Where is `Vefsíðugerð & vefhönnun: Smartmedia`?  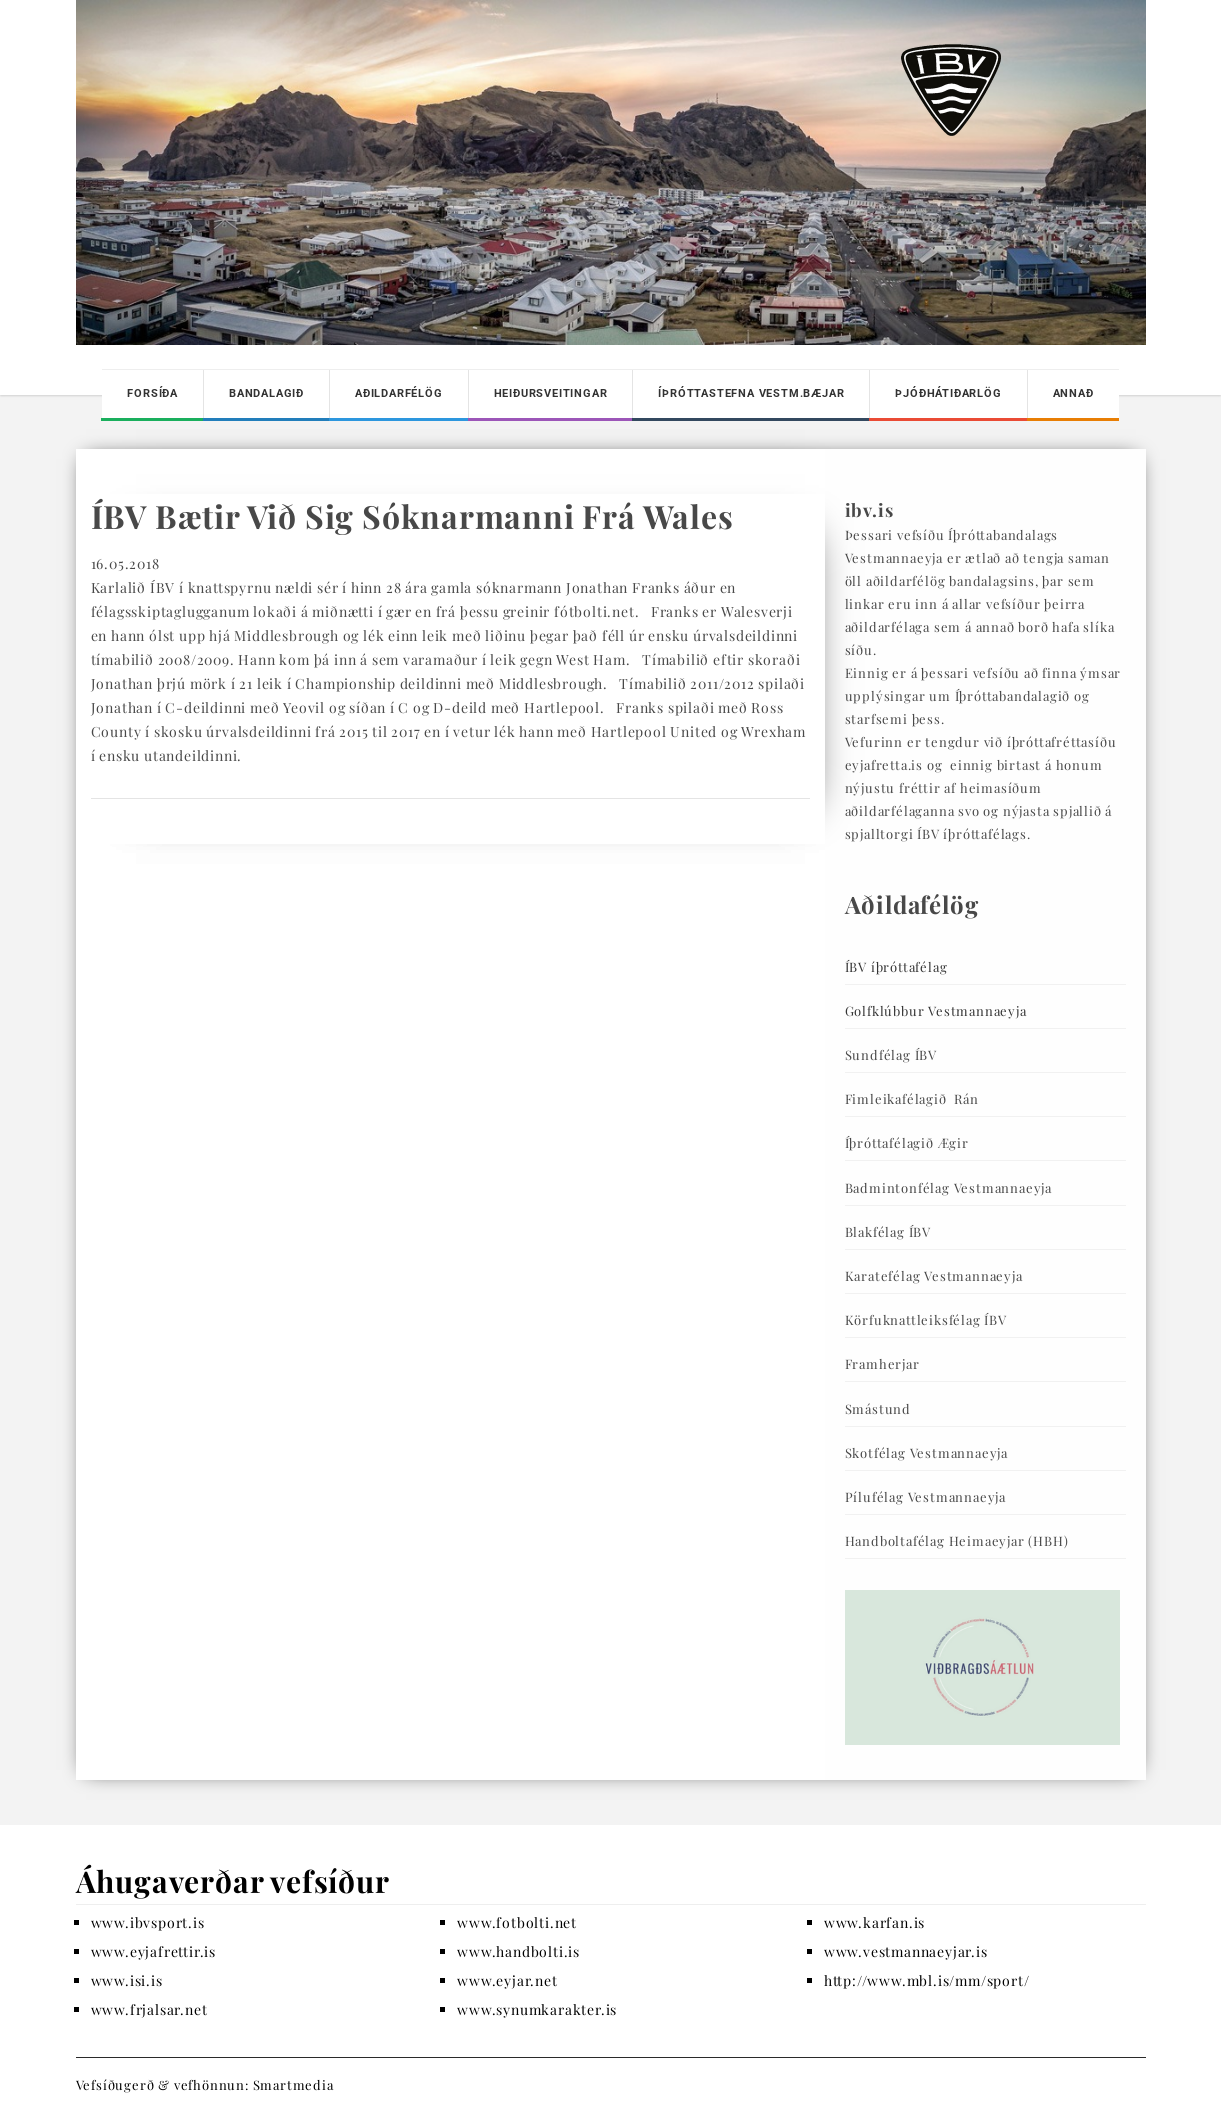 Vefsíðugerð & vefhönnun: Smartmedia is located at coordinates (205, 2084).